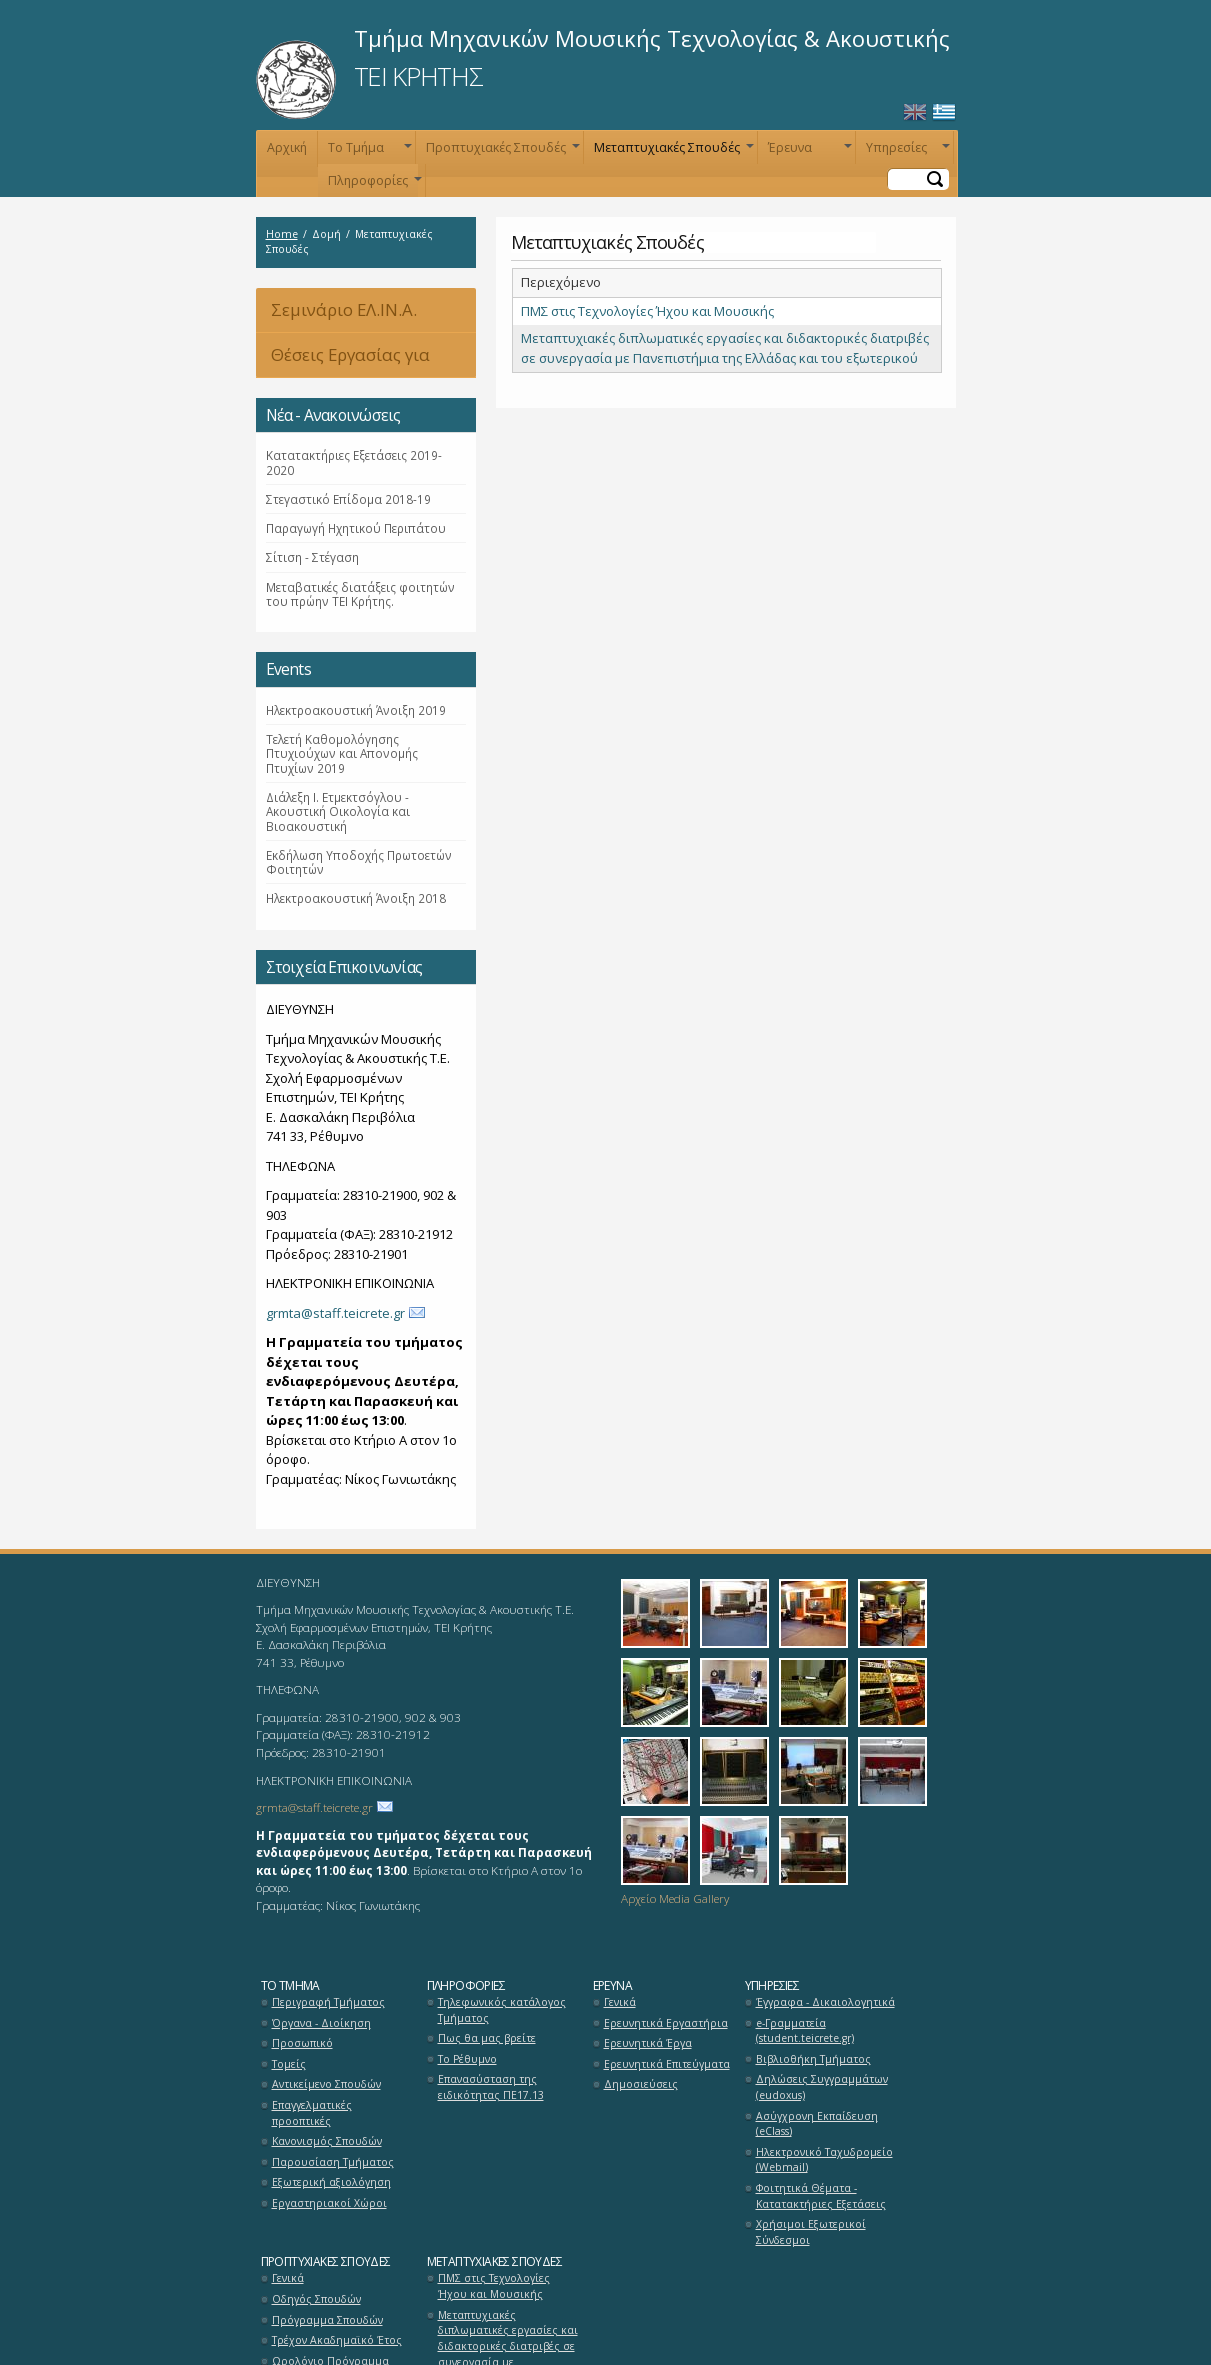  Describe the element at coordinates (356, 710) in the screenshot. I see `Ηλεκτροακουστική Άνοιξη 2019` at that location.